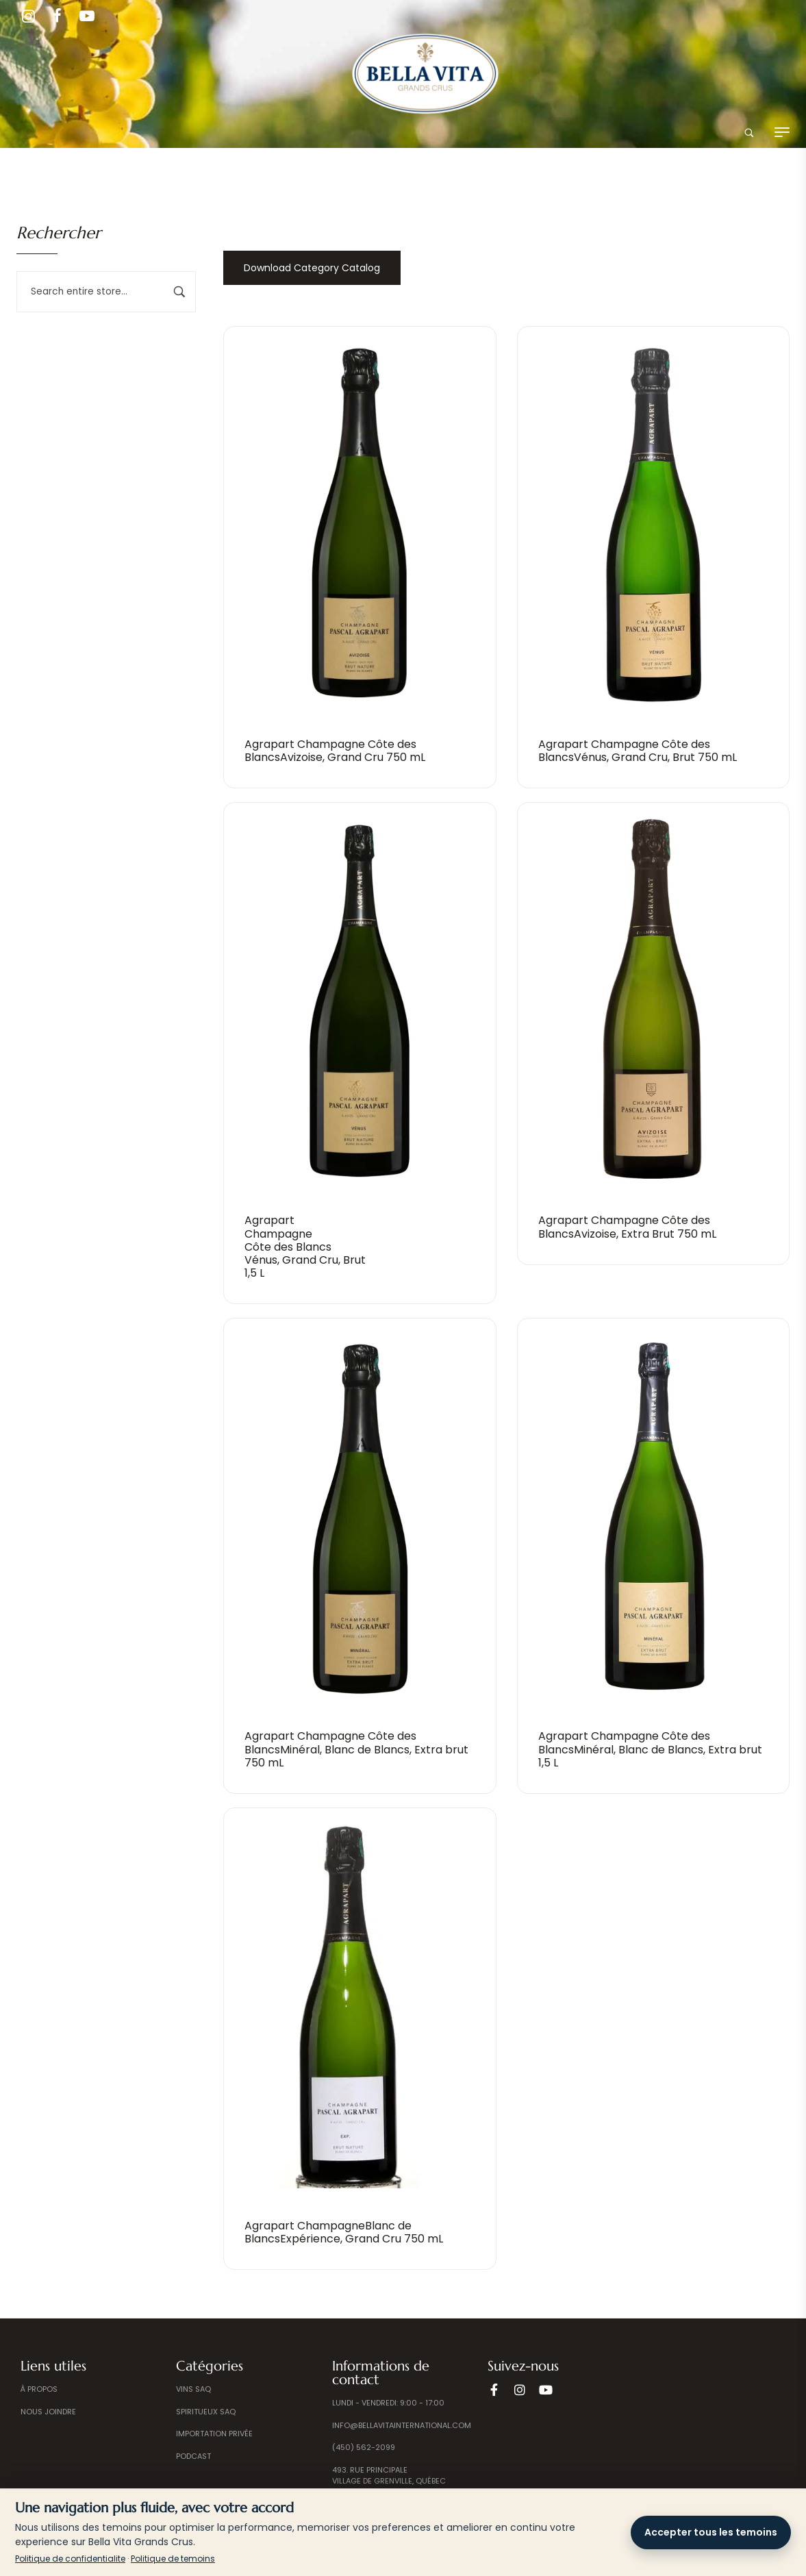 This screenshot has height=2576, width=806. Describe the element at coordinates (637, 750) in the screenshot. I see `Agrapart Champagne Côte des BlancsVénus, Grand Cru, Brut 750 mL` at that location.